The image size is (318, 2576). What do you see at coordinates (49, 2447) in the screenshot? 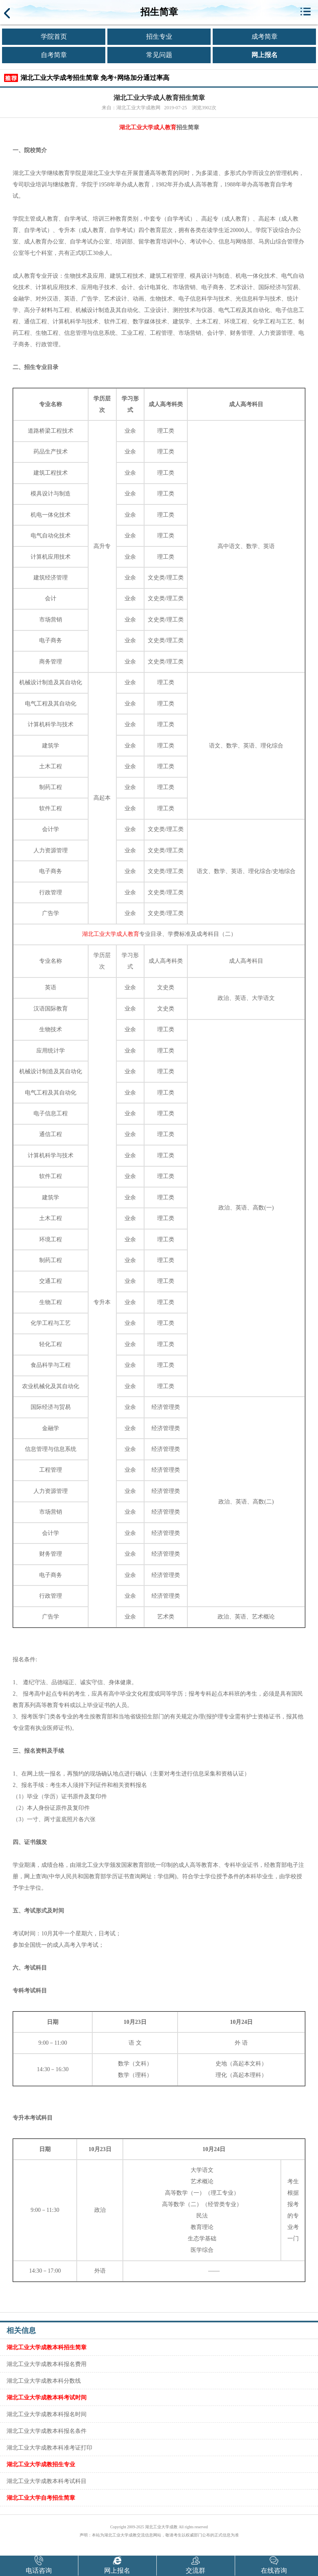
I see `湖北工业大学成教本科准考证打印` at bounding box center [49, 2447].